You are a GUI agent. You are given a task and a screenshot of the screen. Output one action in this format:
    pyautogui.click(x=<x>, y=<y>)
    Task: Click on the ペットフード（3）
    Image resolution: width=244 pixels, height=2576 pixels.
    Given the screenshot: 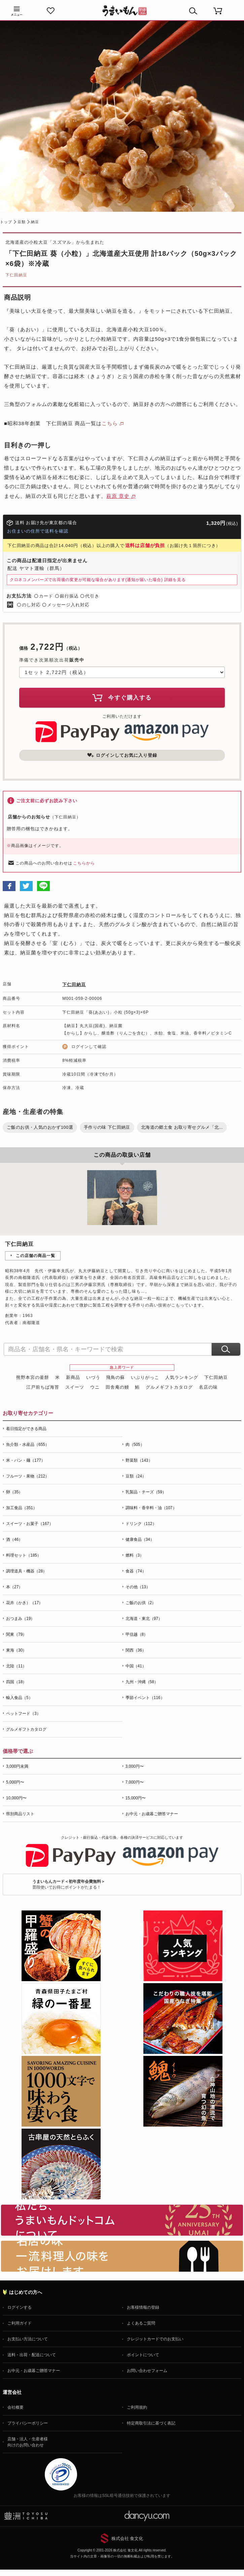 What is the action you would take?
    pyautogui.click(x=23, y=1713)
    